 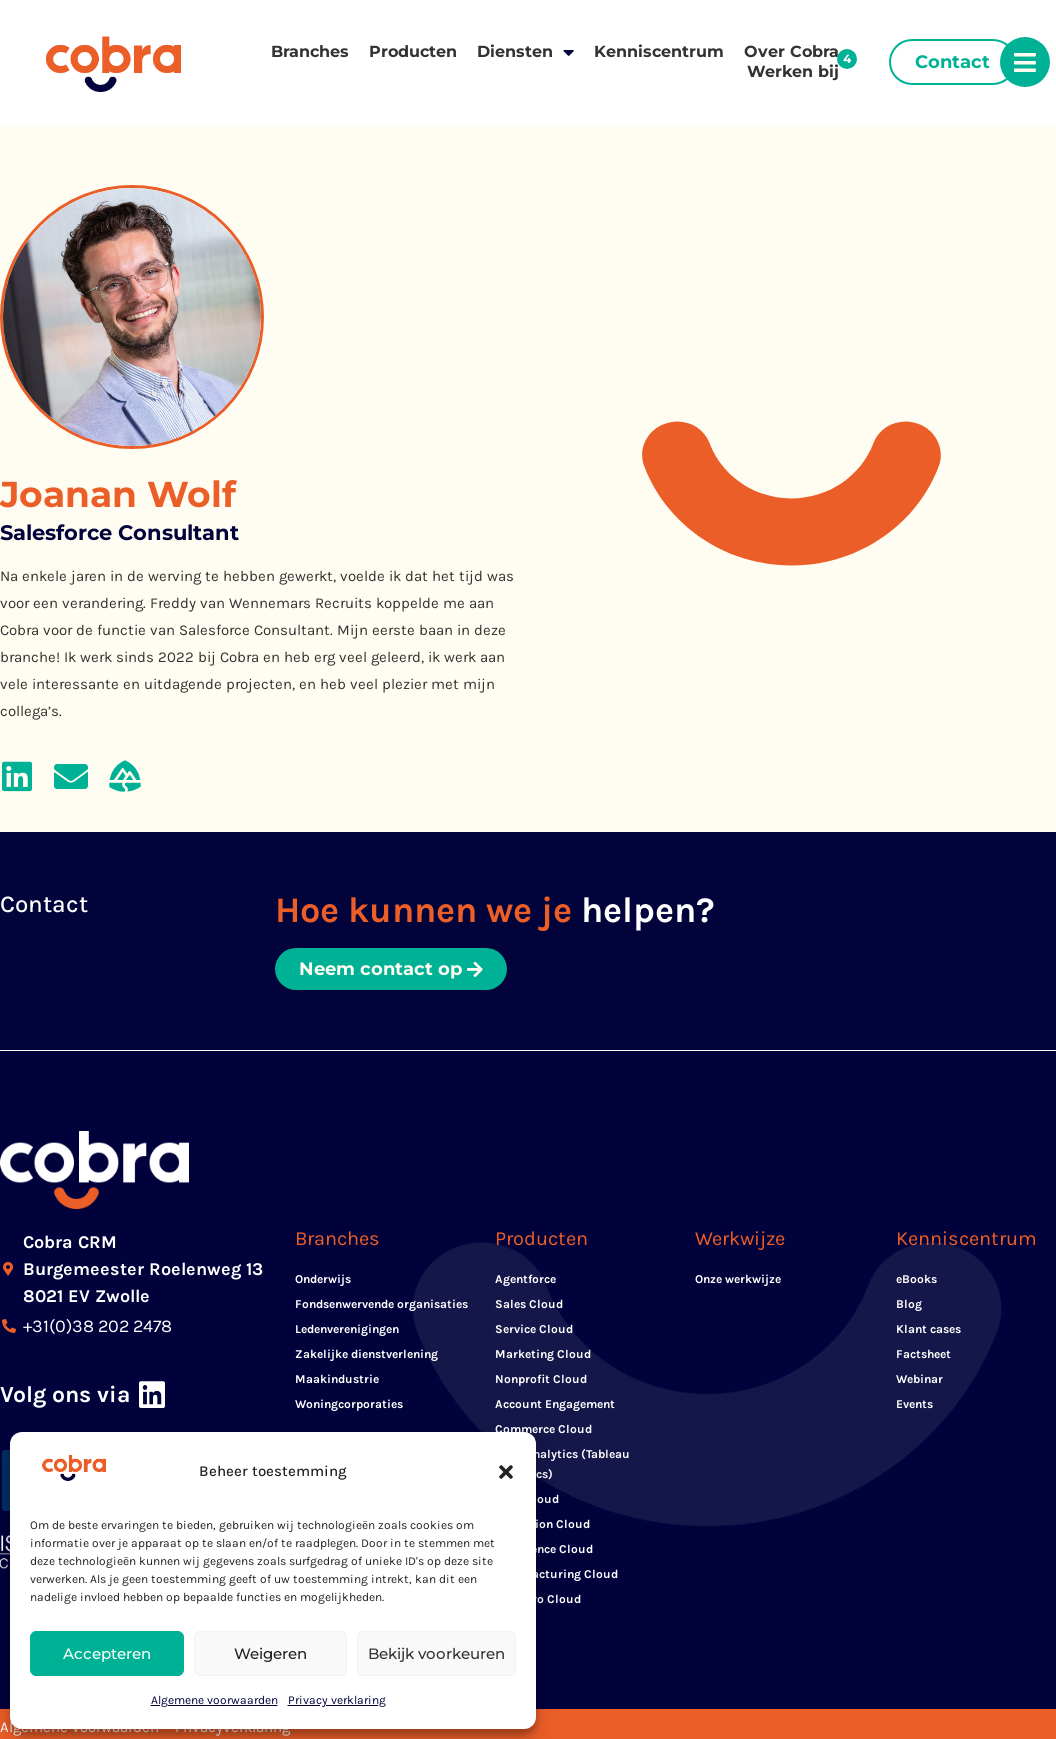 What do you see at coordinates (543, 1354) in the screenshot?
I see `Marketing Cloud` at bounding box center [543, 1354].